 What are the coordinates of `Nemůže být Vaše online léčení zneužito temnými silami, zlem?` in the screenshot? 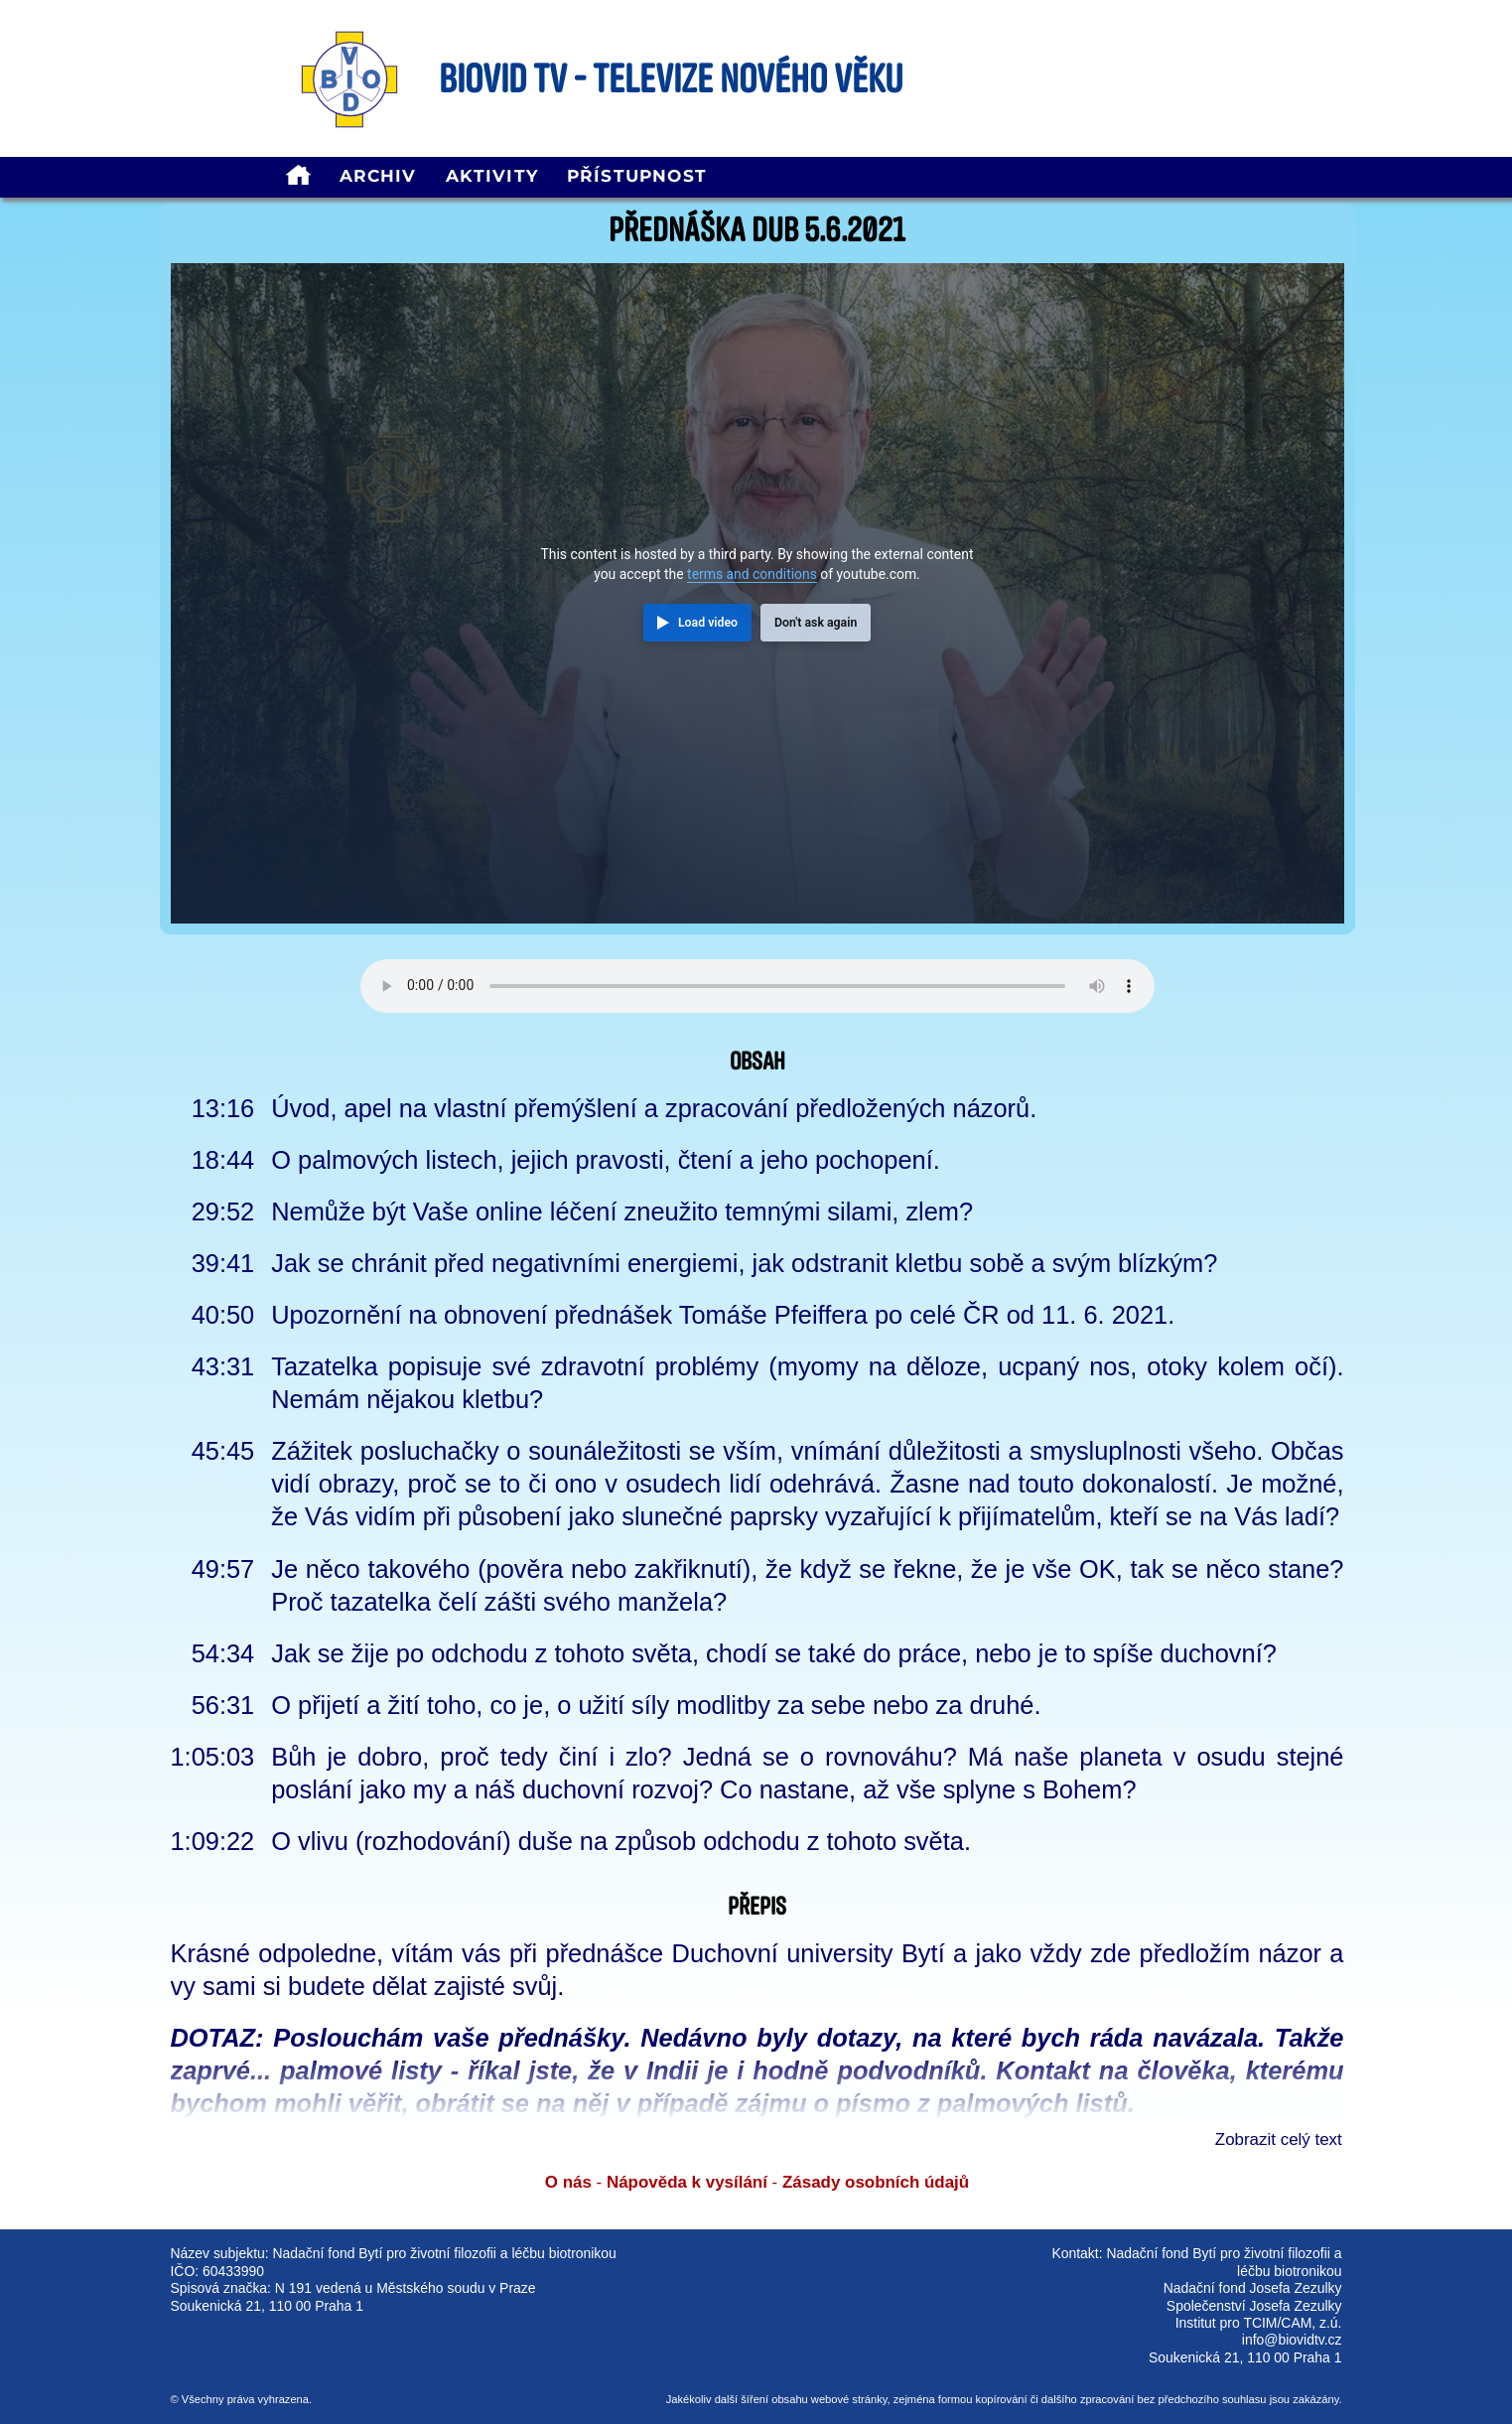 It's located at (622, 1211).